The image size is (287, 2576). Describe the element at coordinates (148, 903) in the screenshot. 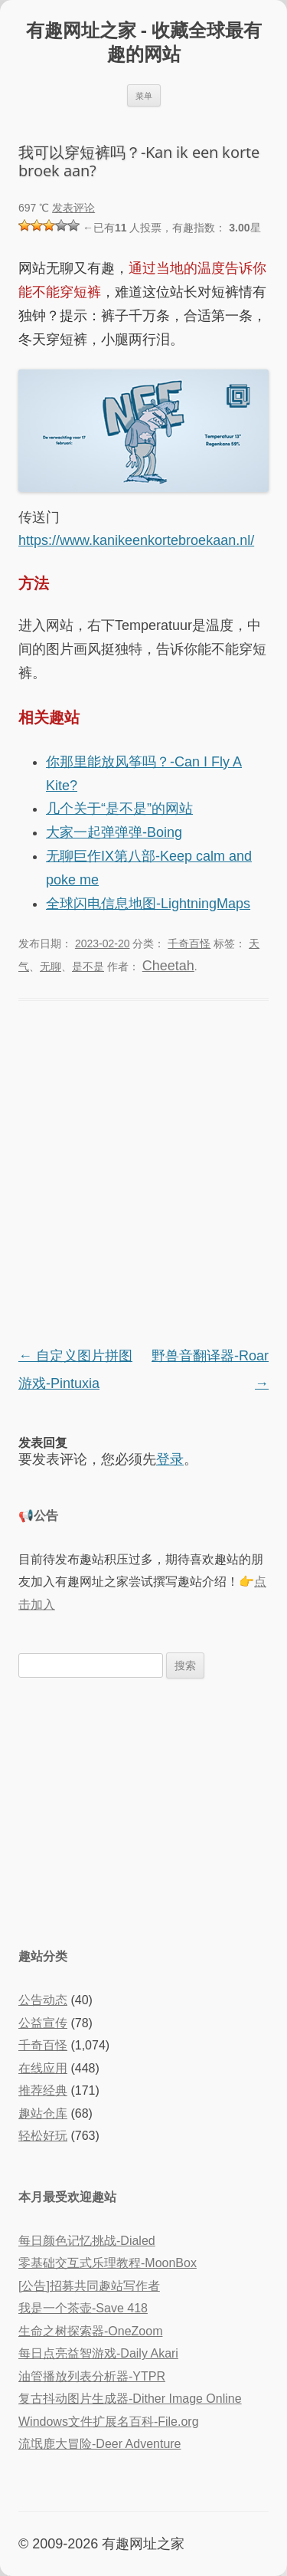

I see `全球闪电信息地图-LightningMaps` at that location.